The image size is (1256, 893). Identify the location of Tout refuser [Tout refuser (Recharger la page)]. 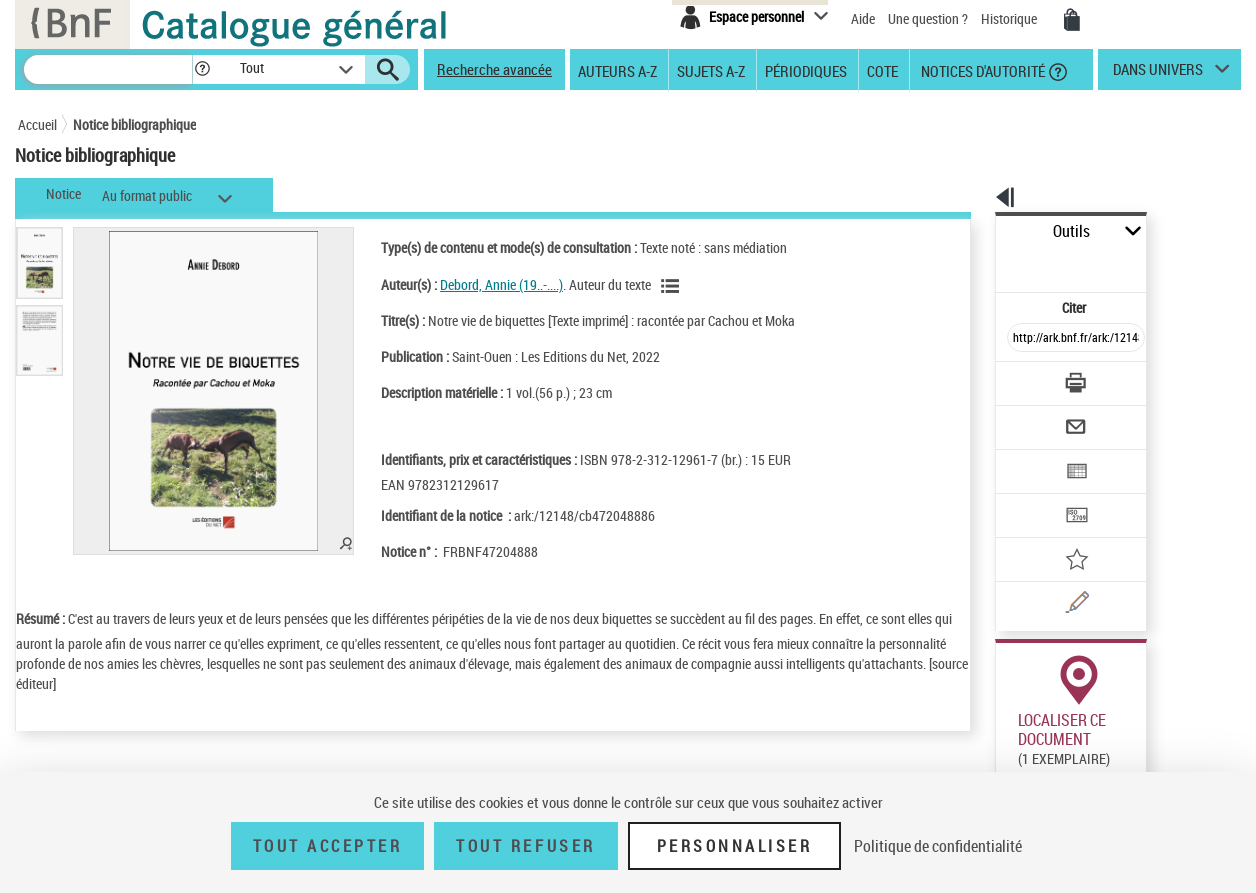
(525, 846).